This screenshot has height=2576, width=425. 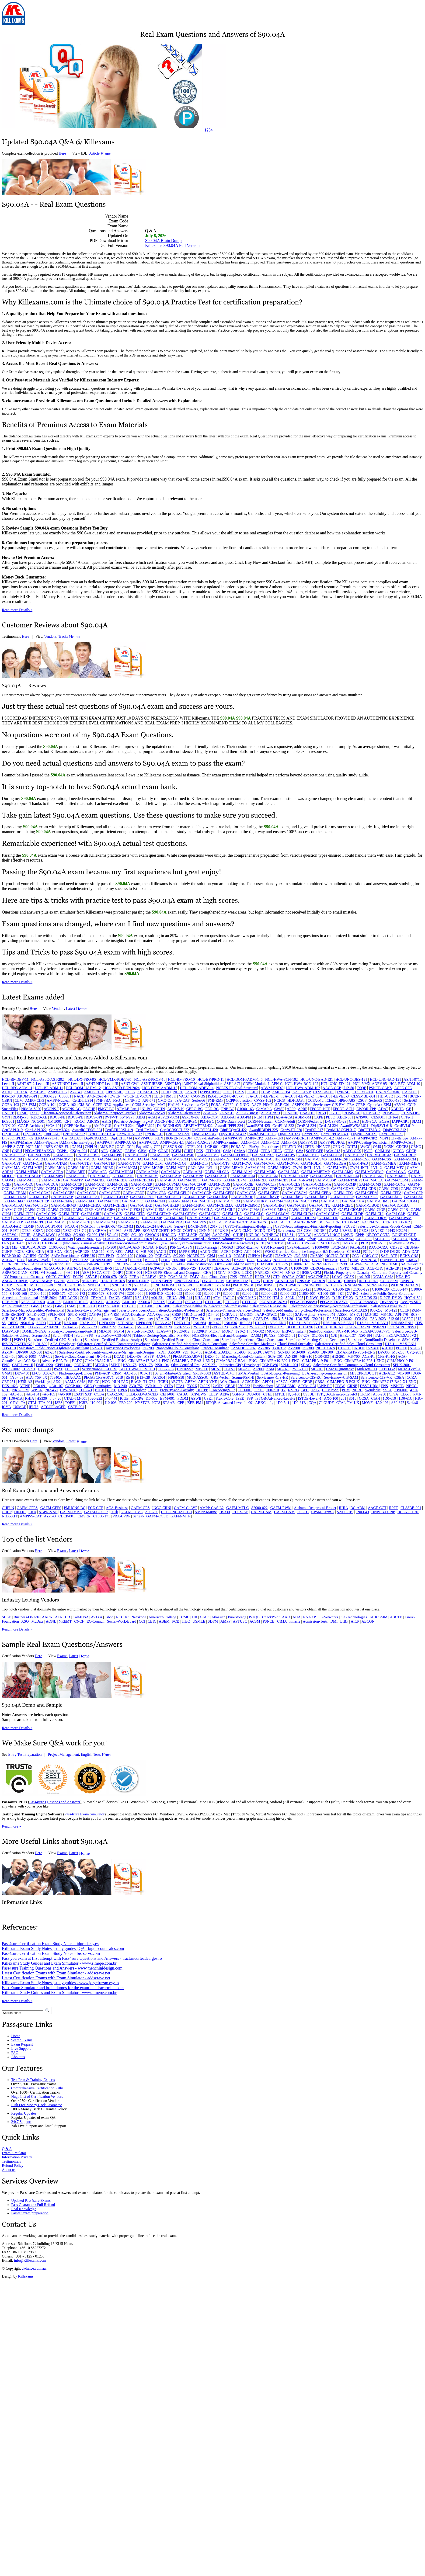 I want to click on C-EFM, so click(x=401, y=1096).